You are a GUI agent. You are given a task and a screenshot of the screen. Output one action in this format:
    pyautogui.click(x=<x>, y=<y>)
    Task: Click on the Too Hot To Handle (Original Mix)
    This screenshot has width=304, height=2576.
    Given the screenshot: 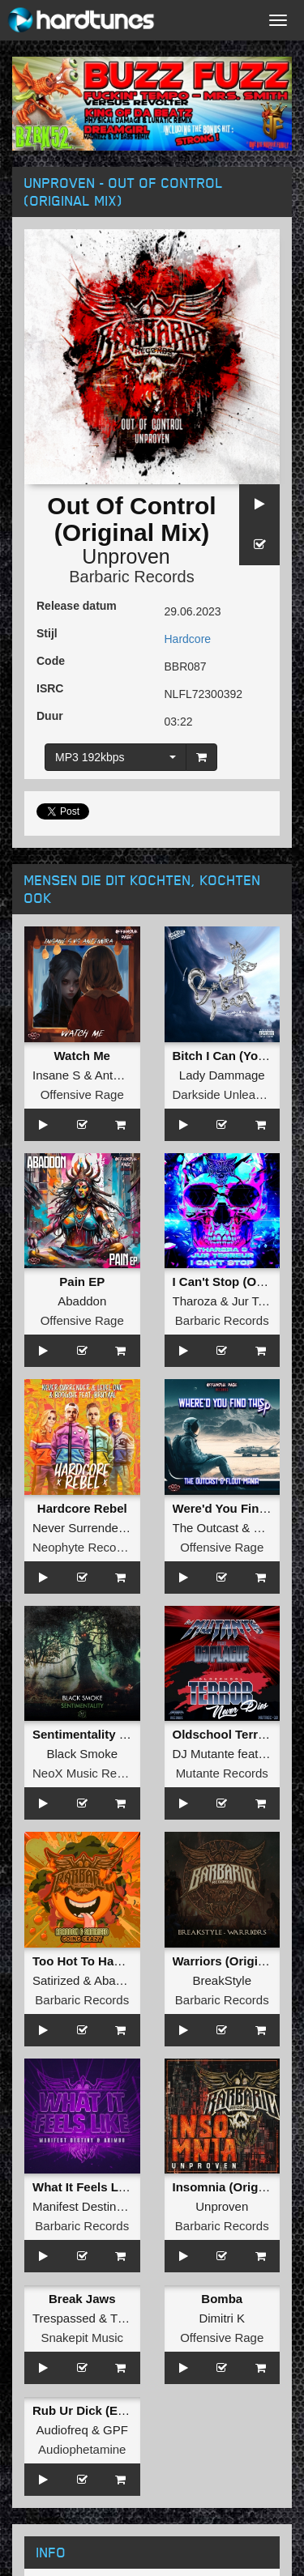 What is the action you would take?
    pyautogui.click(x=126, y=1961)
    